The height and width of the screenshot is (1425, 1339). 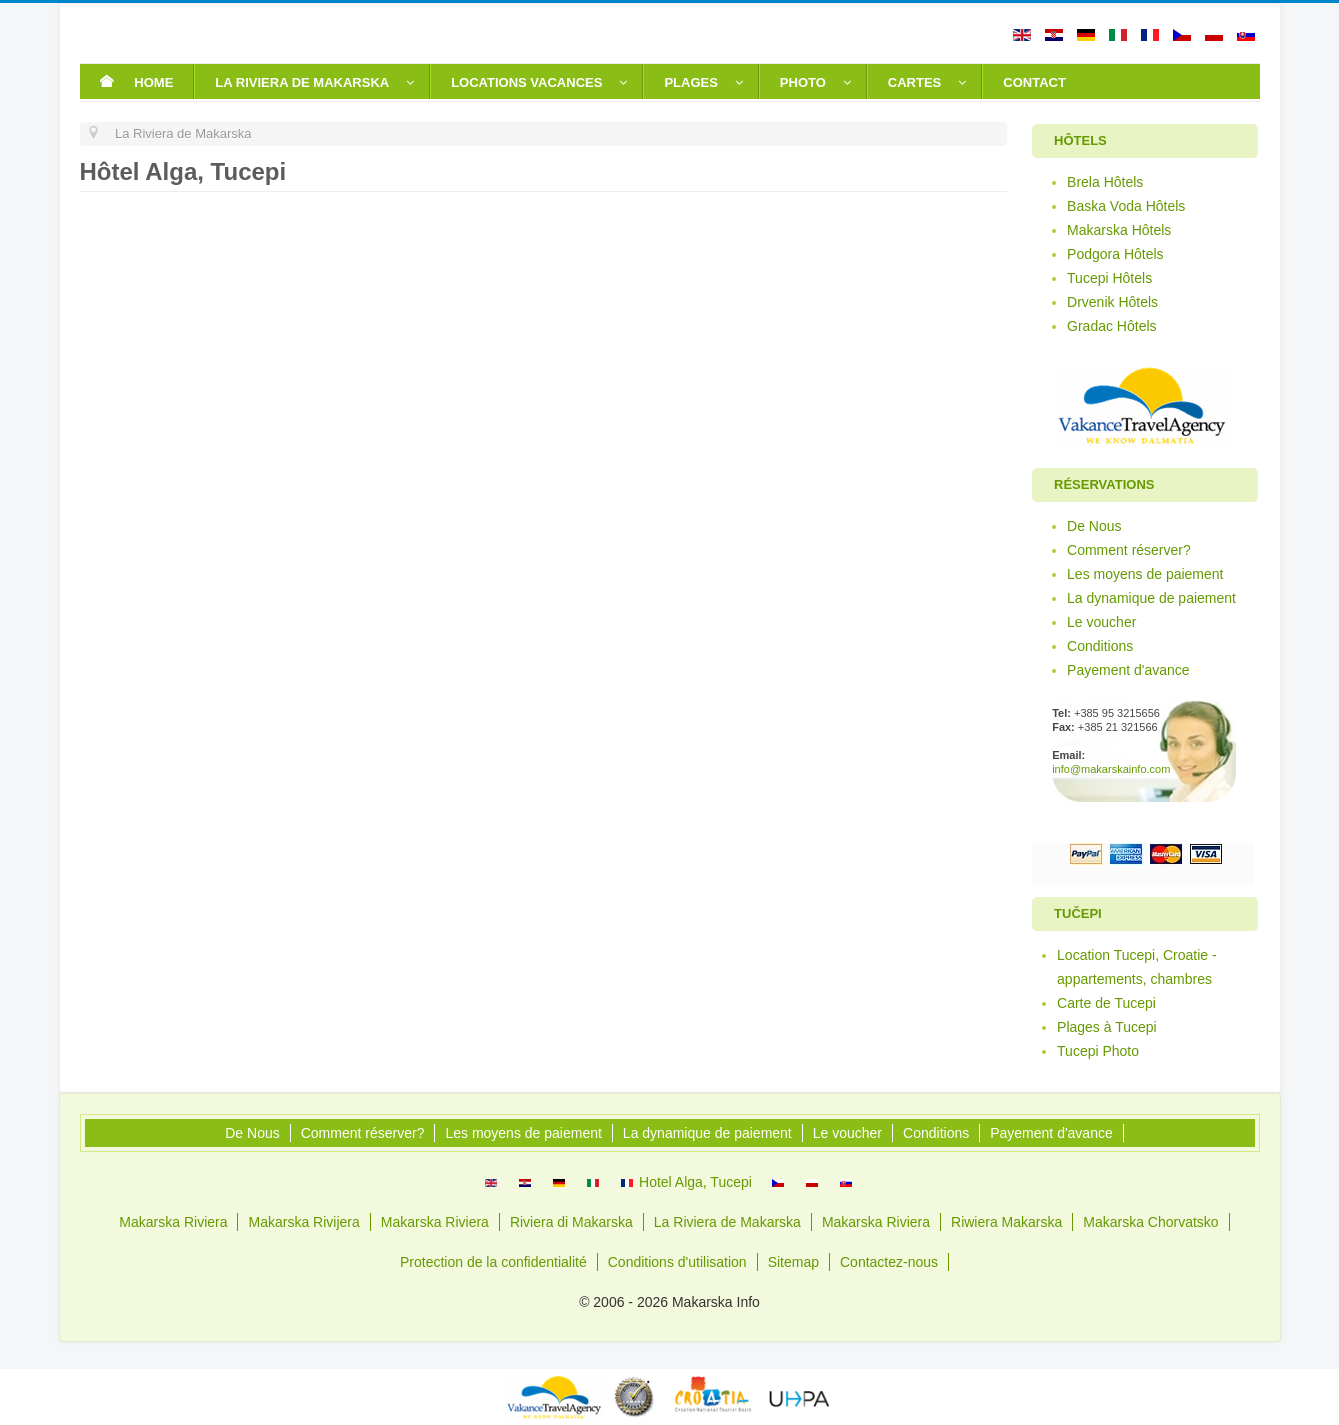 What do you see at coordinates (1101, 622) in the screenshot?
I see `Le voucher` at bounding box center [1101, 622].